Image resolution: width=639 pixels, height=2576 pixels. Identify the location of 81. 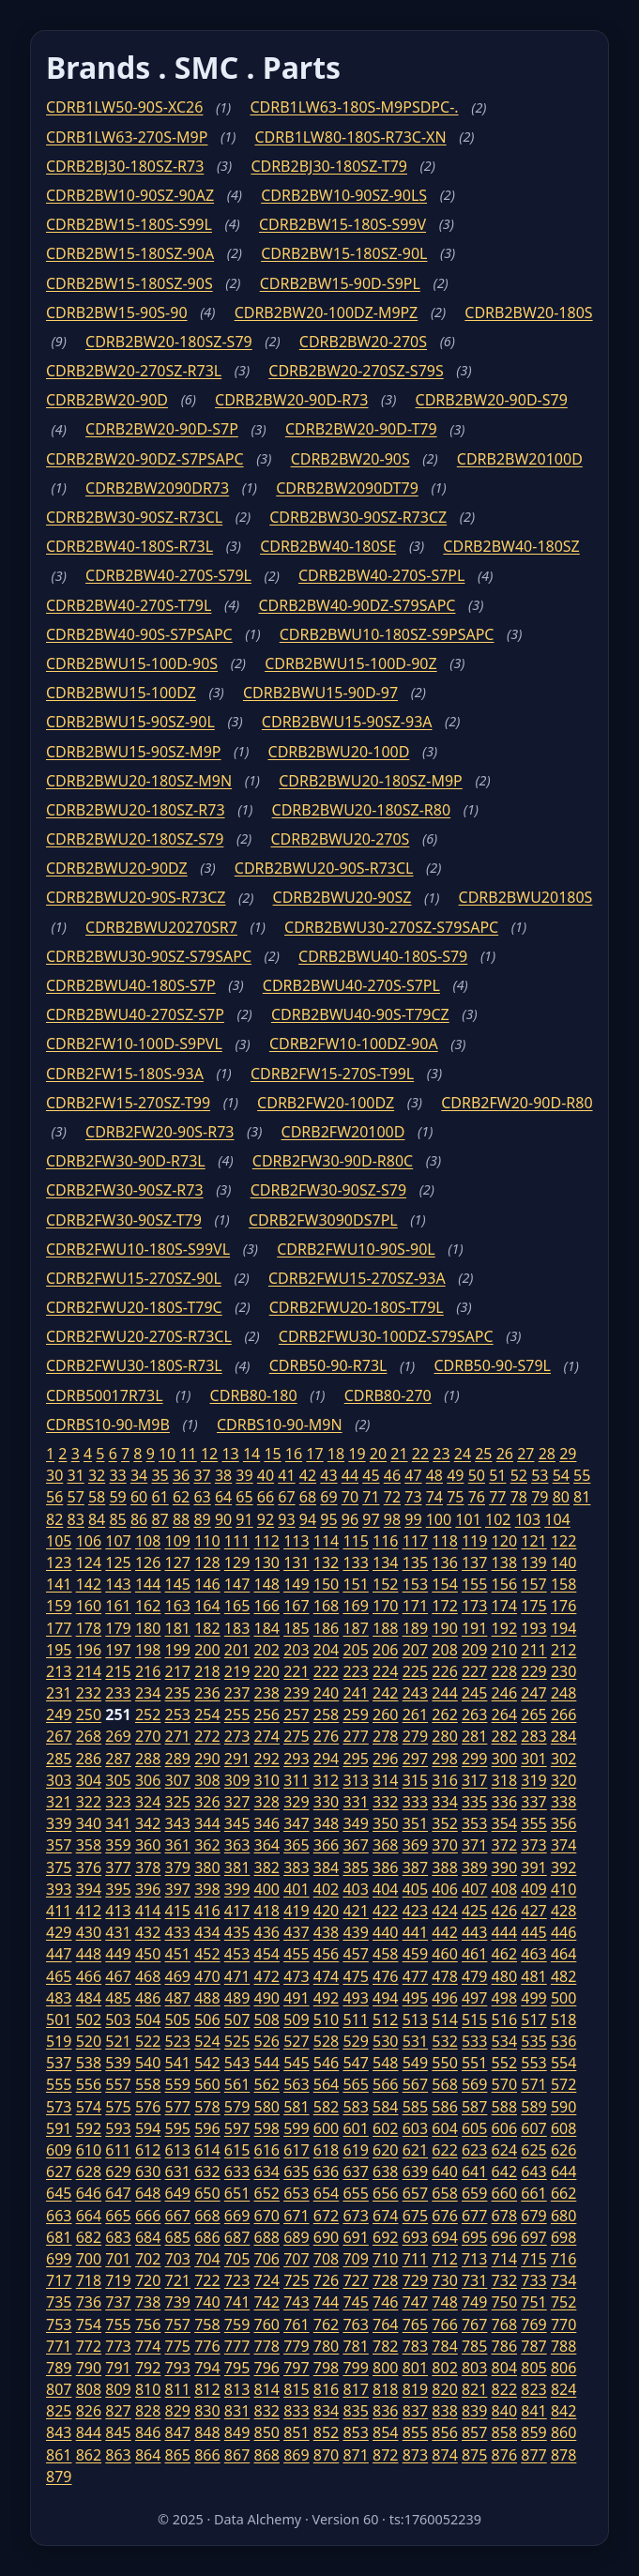
(581, 1496).